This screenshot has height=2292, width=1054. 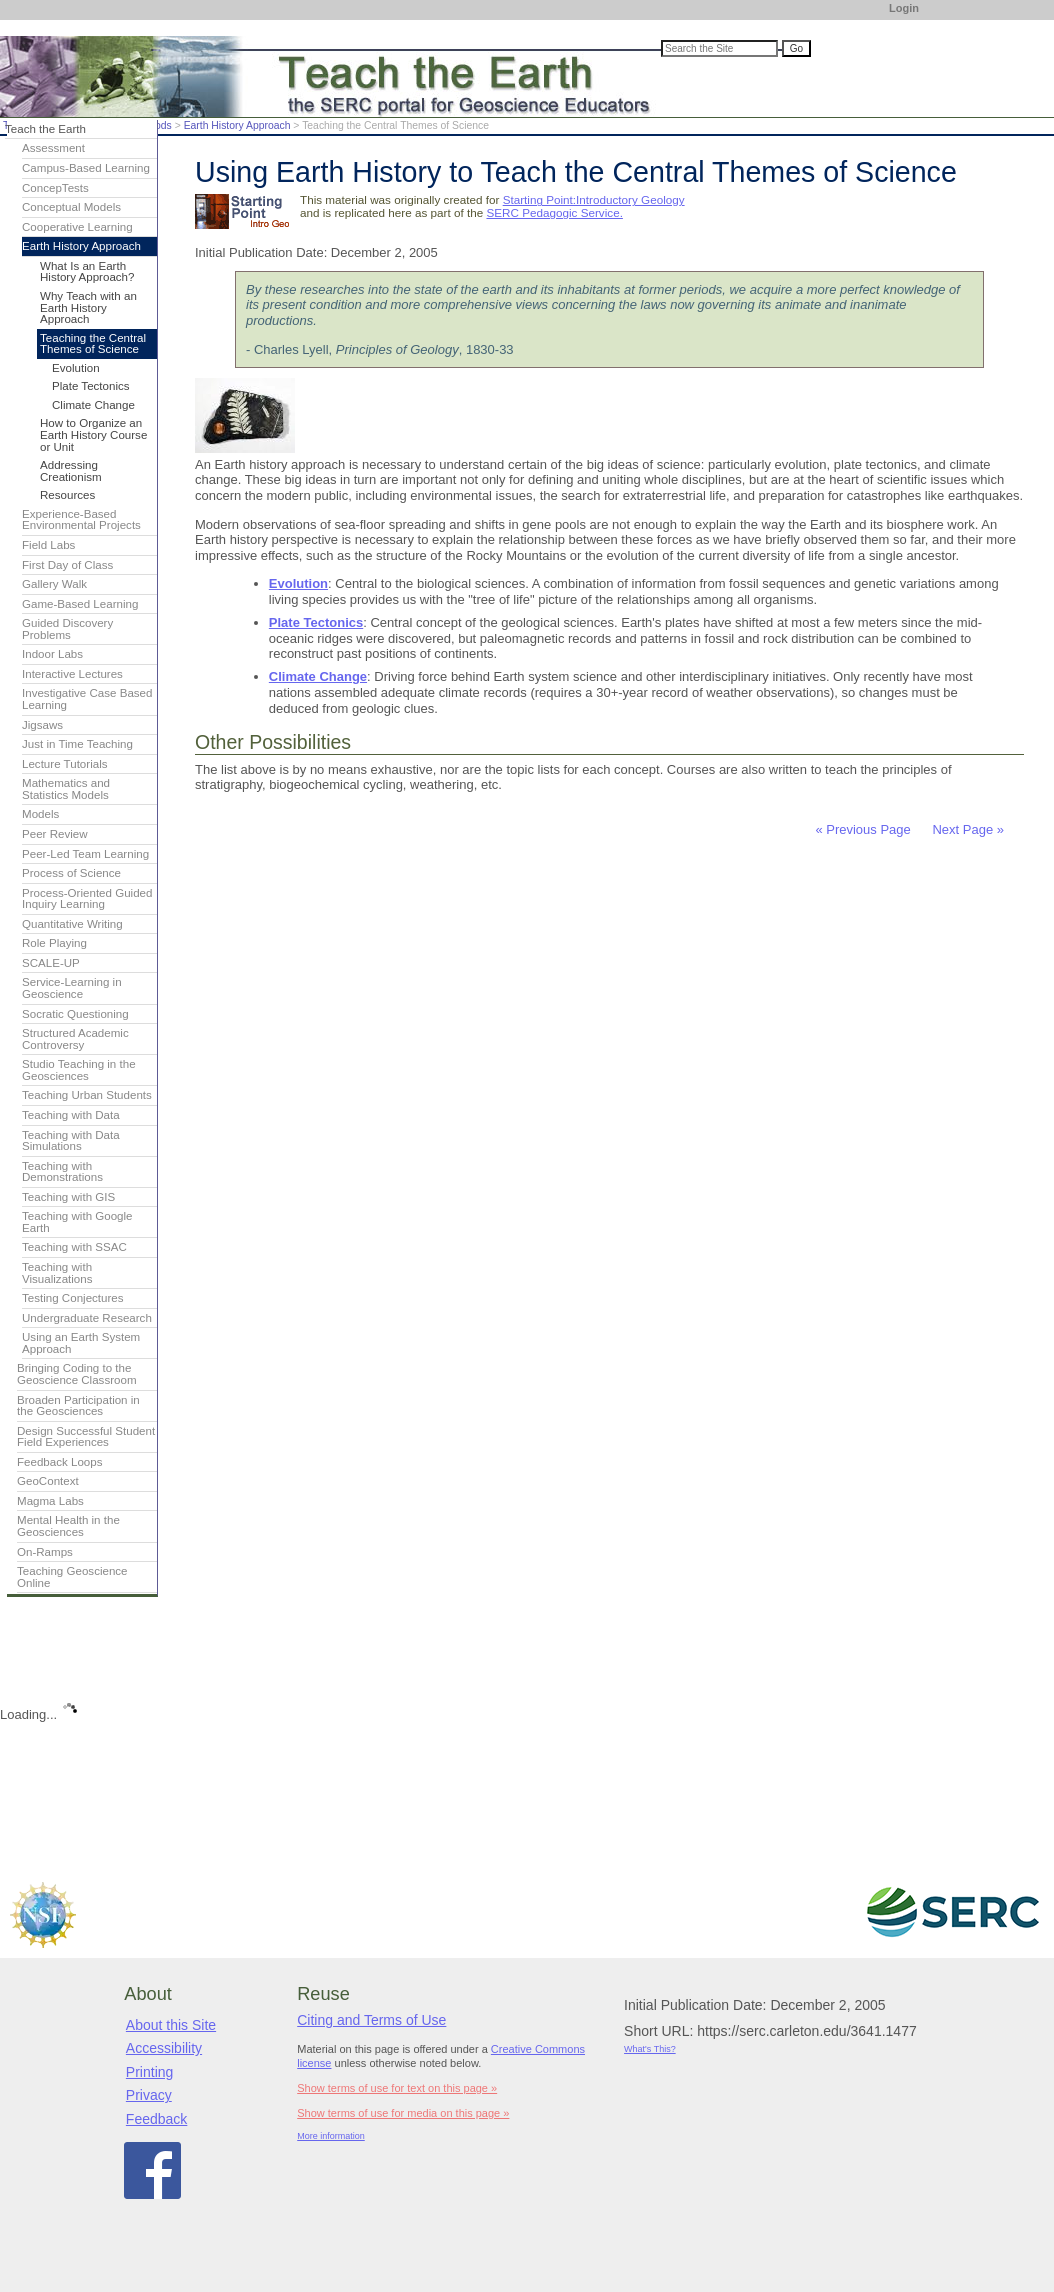 I want to click on Role Playing, so click(x=54, y=943).